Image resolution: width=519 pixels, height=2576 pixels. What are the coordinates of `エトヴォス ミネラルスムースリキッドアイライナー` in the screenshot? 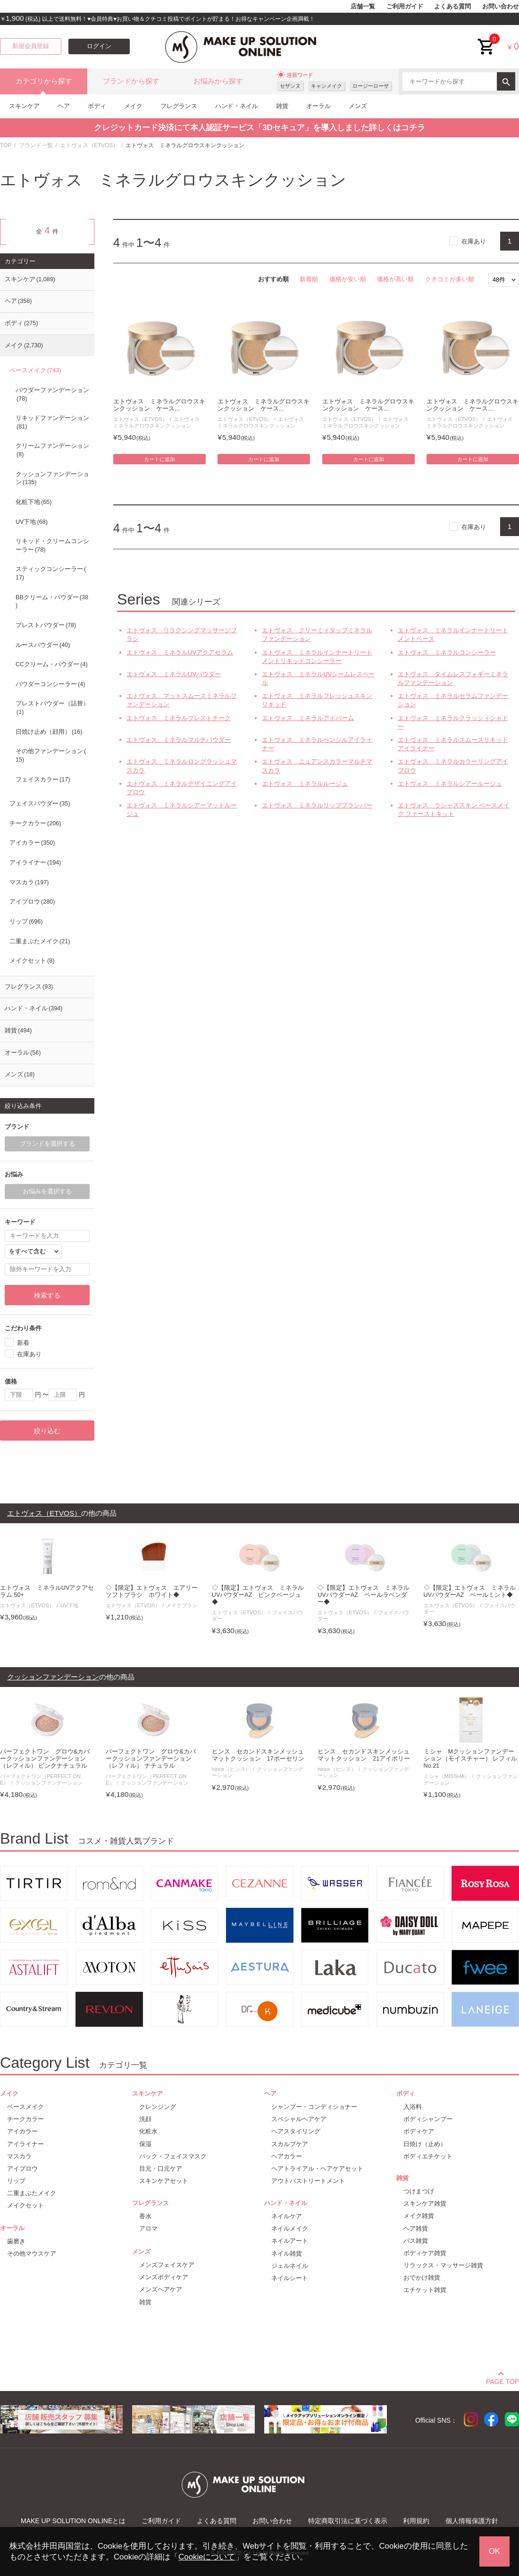 It's located at (453, 744).